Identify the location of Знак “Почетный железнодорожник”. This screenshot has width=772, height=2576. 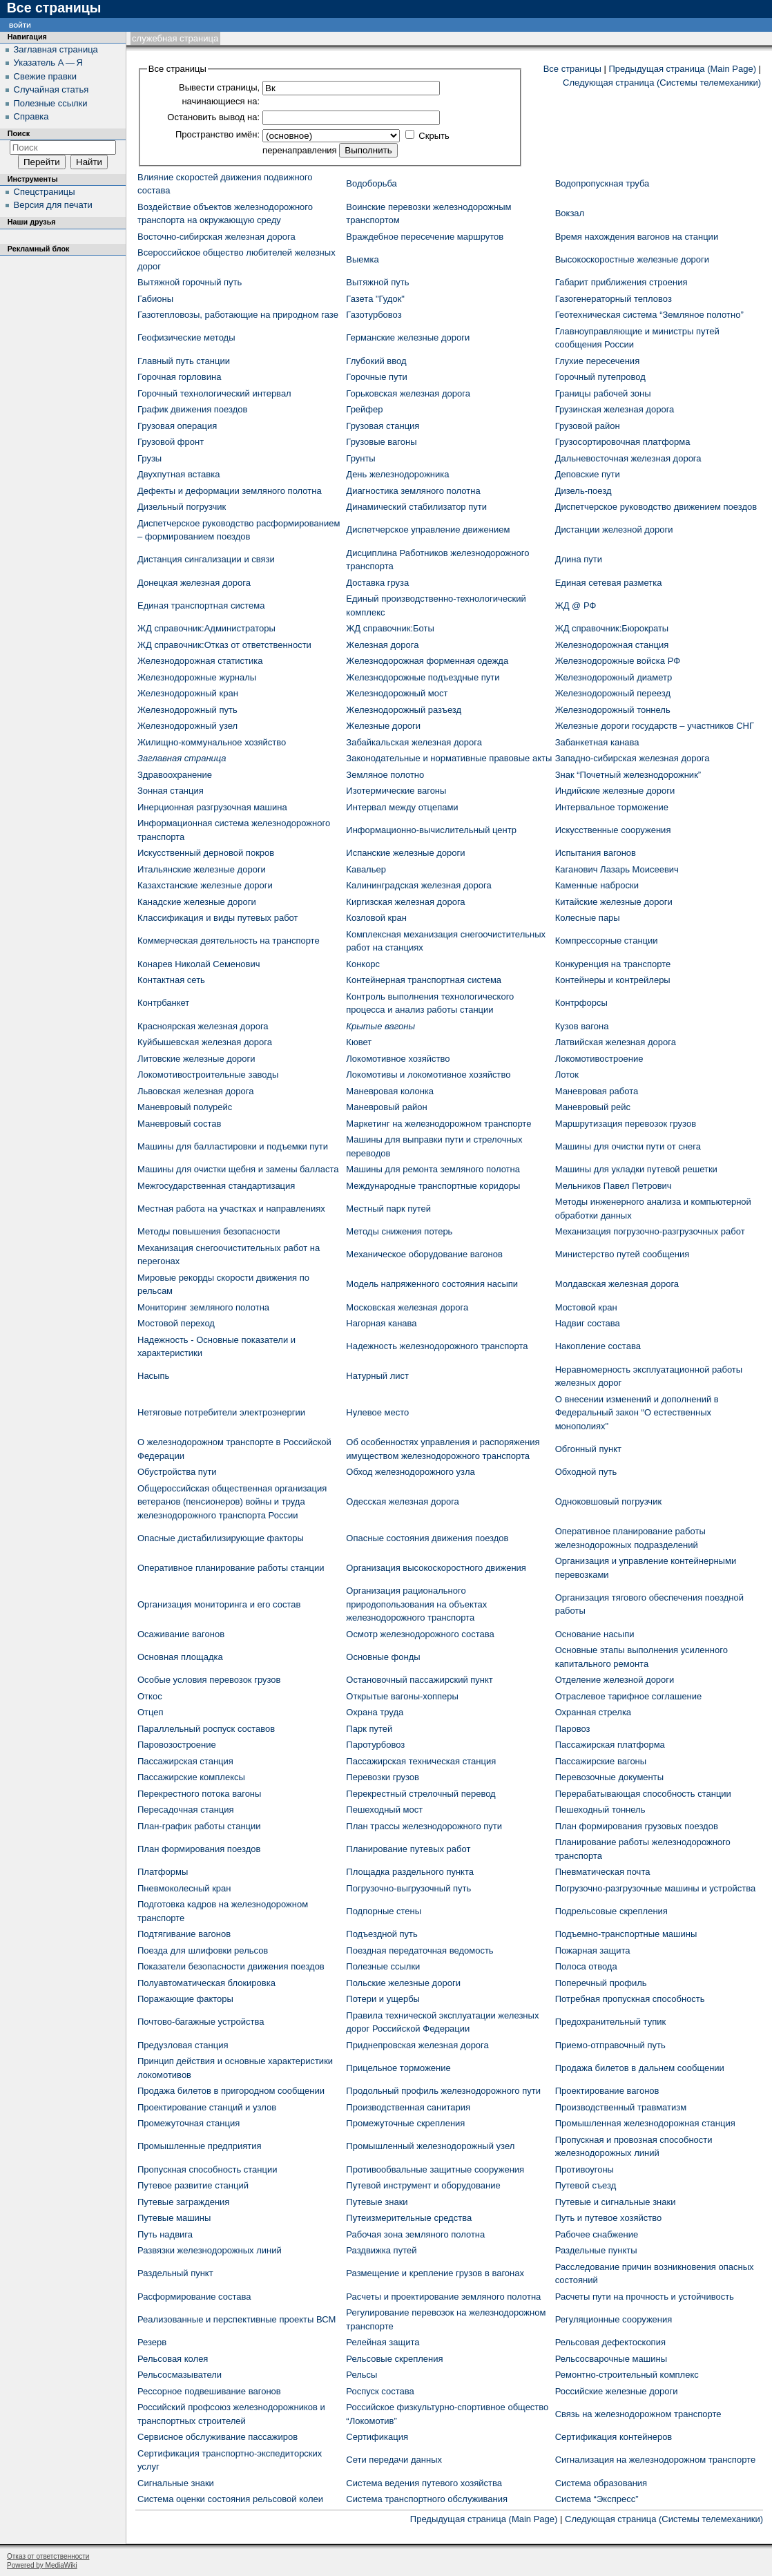
(628, 775).